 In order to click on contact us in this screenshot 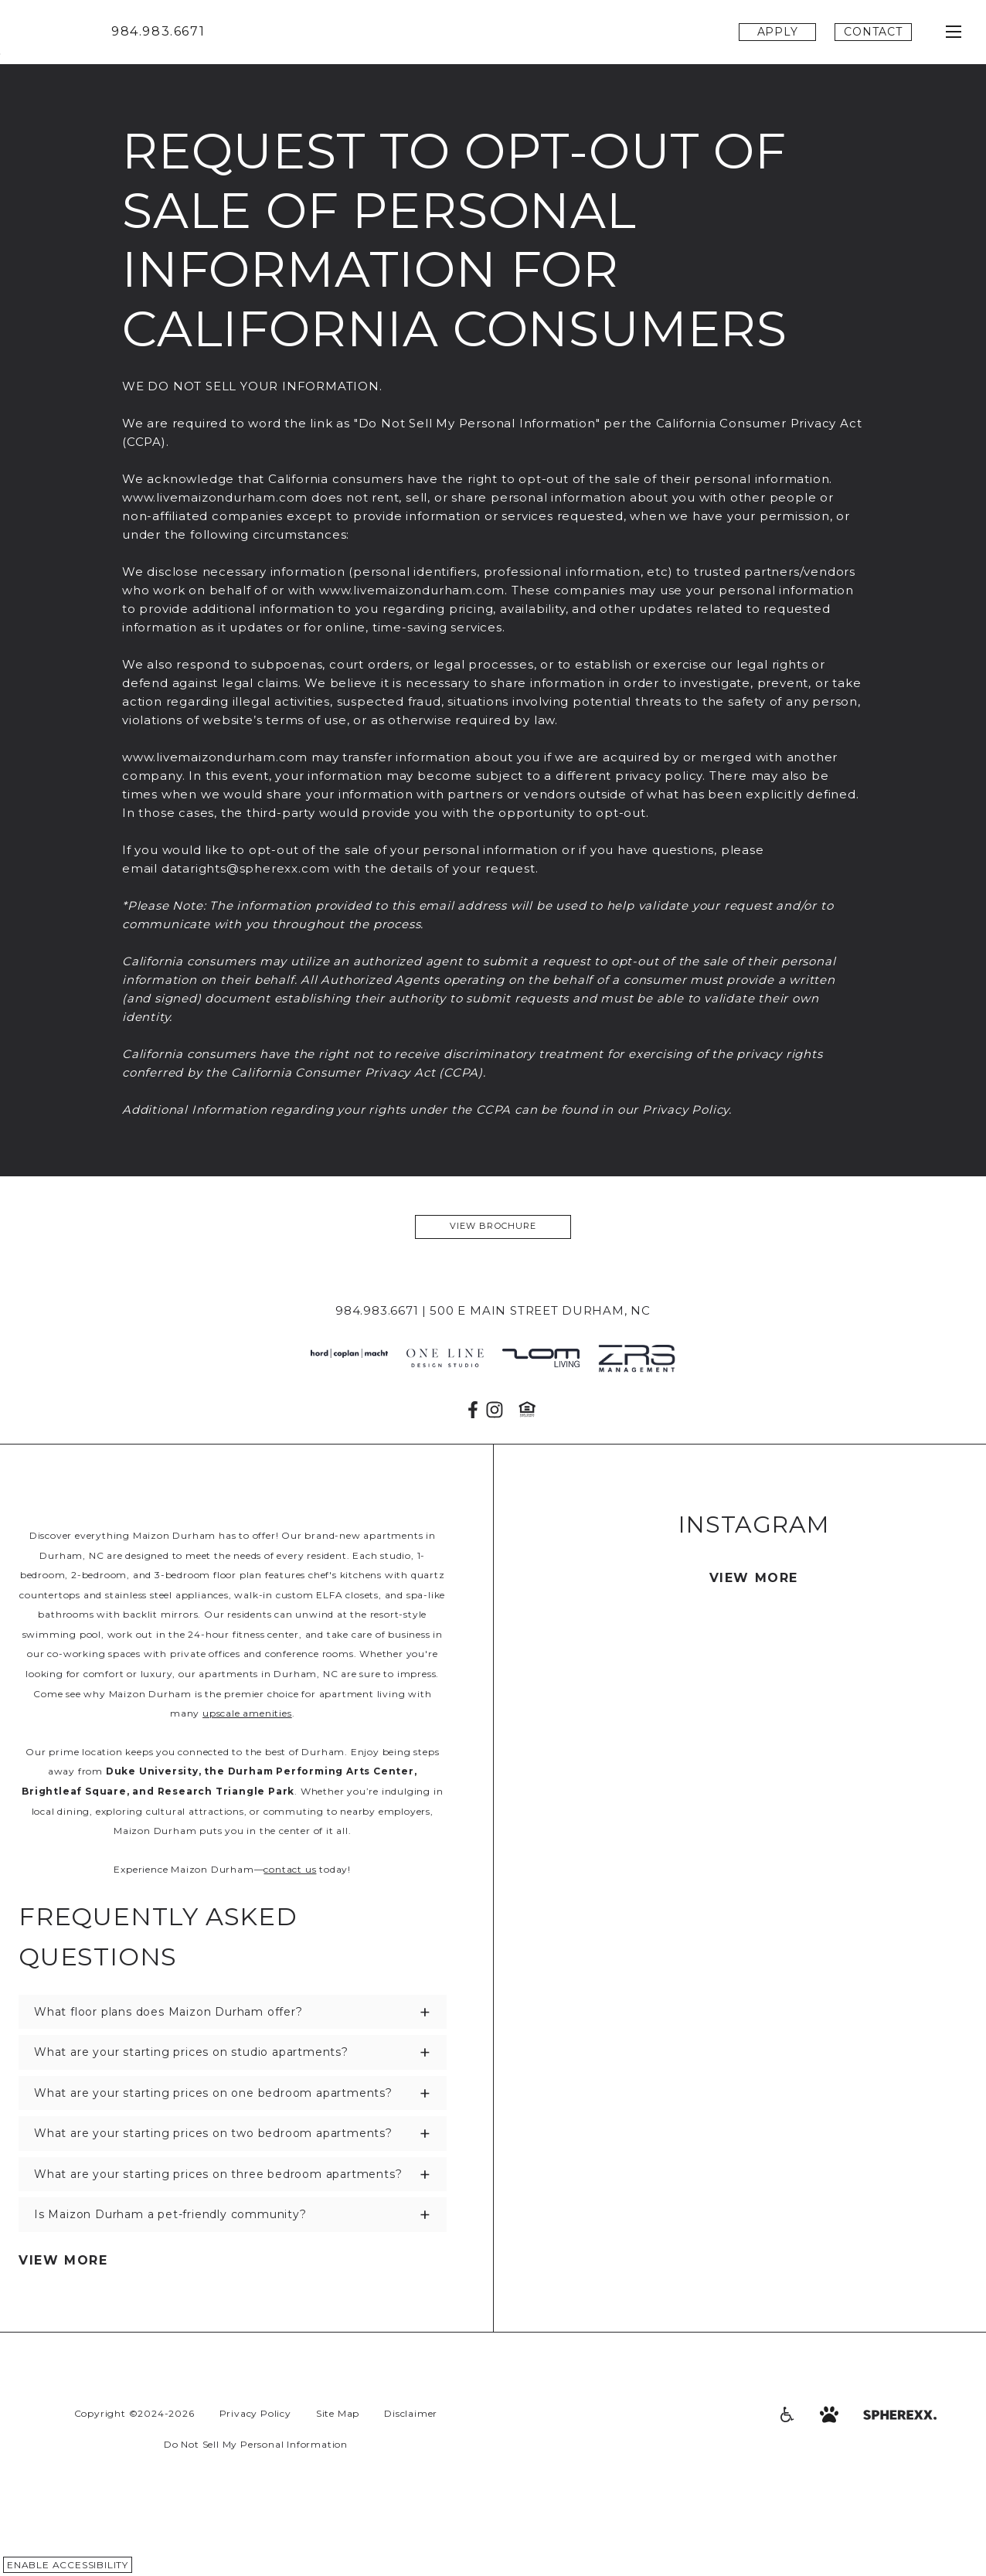, I will do `click(290, 1869)`.